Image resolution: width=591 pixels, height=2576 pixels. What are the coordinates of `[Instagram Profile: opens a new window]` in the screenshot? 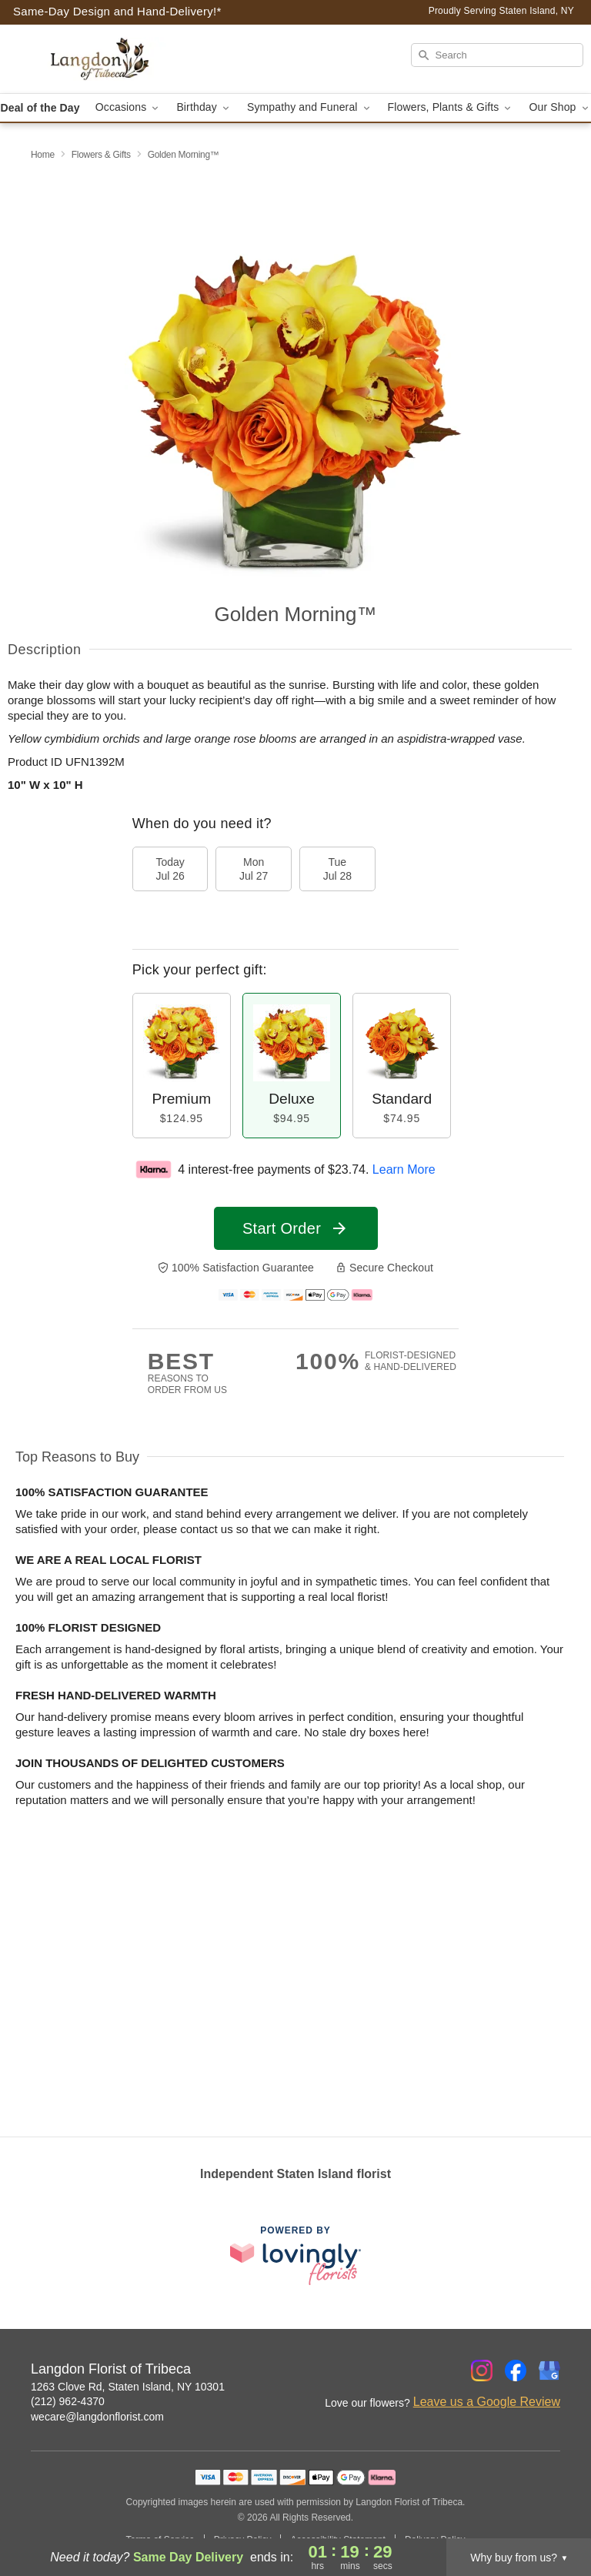 It's located at (481, 2370).